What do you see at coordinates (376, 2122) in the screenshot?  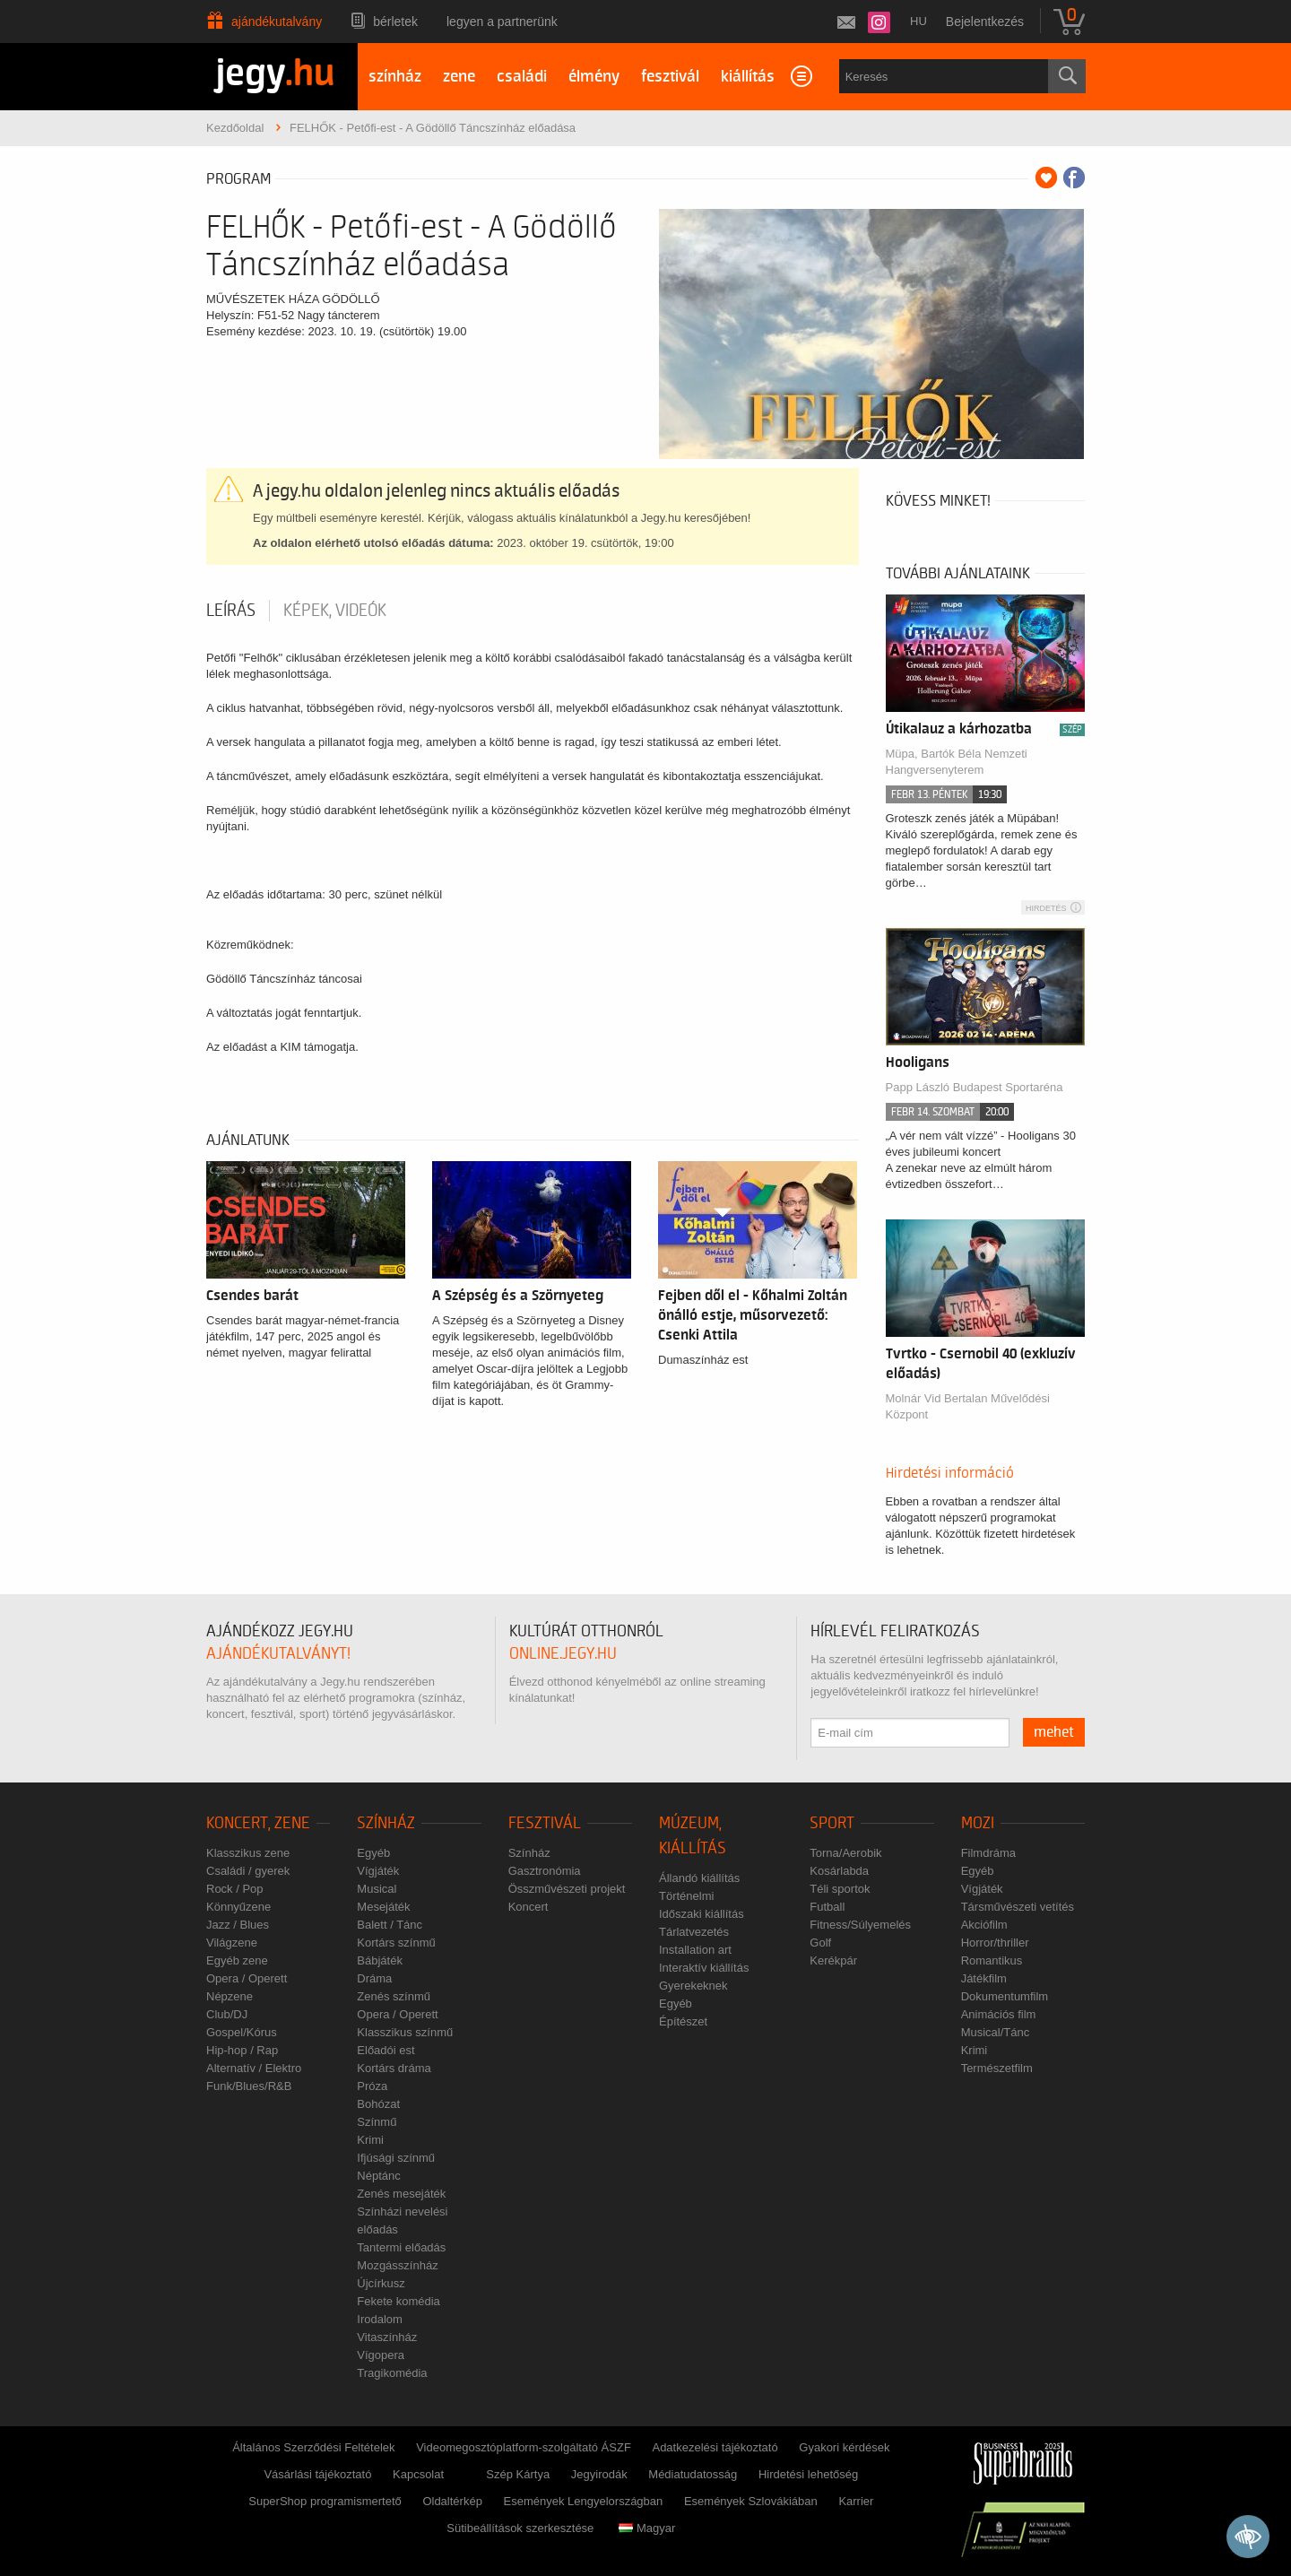 I see `Színmű` at bounding box center [376, 2122].